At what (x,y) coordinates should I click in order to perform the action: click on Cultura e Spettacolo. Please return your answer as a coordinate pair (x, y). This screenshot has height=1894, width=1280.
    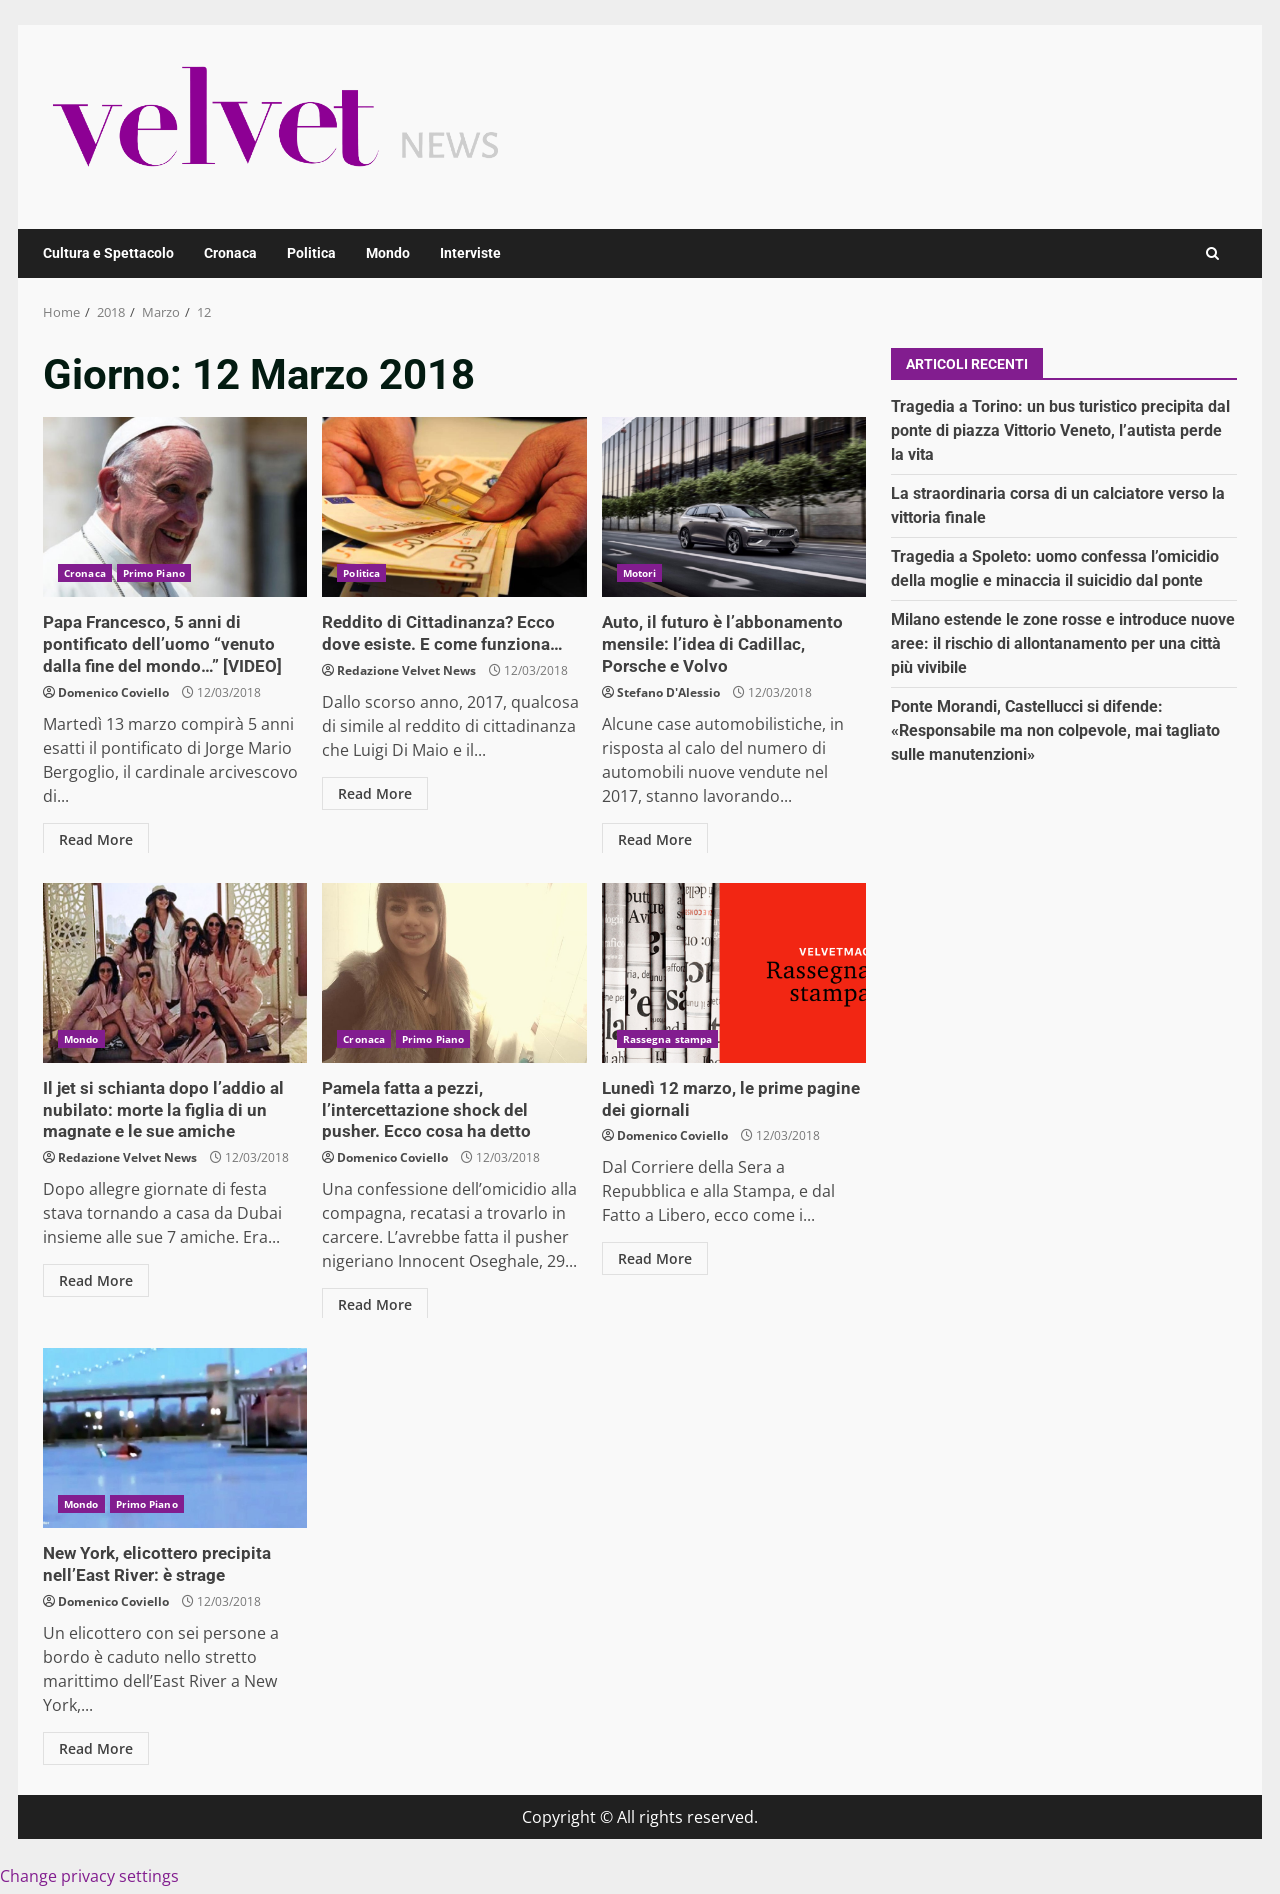
    Looking at the image, I should click on (108, 253).